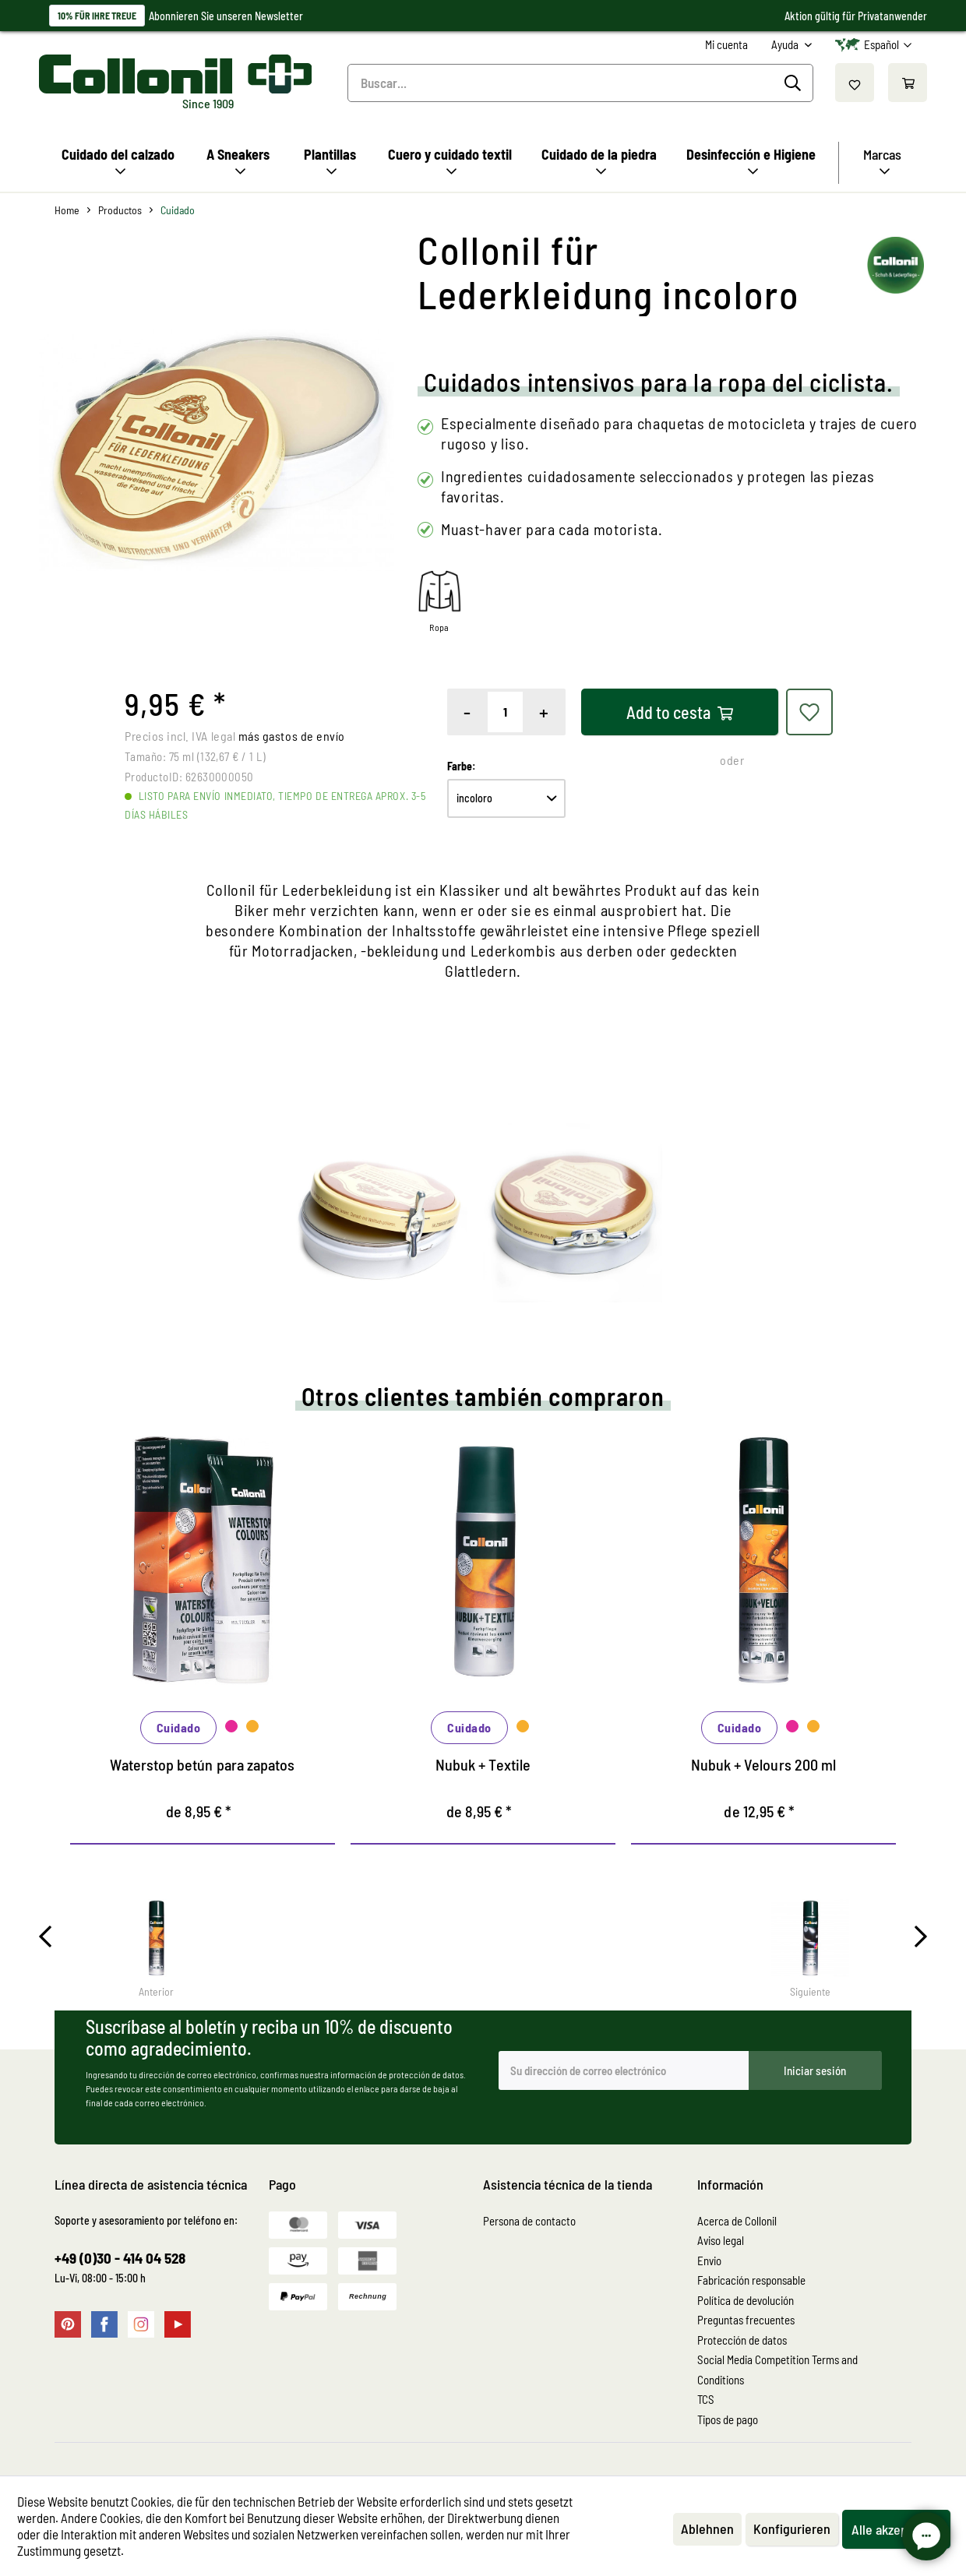 Image resolution: width=966 pixels, height=2576 pixels. I want to click on Envio, so click(709, 2261).